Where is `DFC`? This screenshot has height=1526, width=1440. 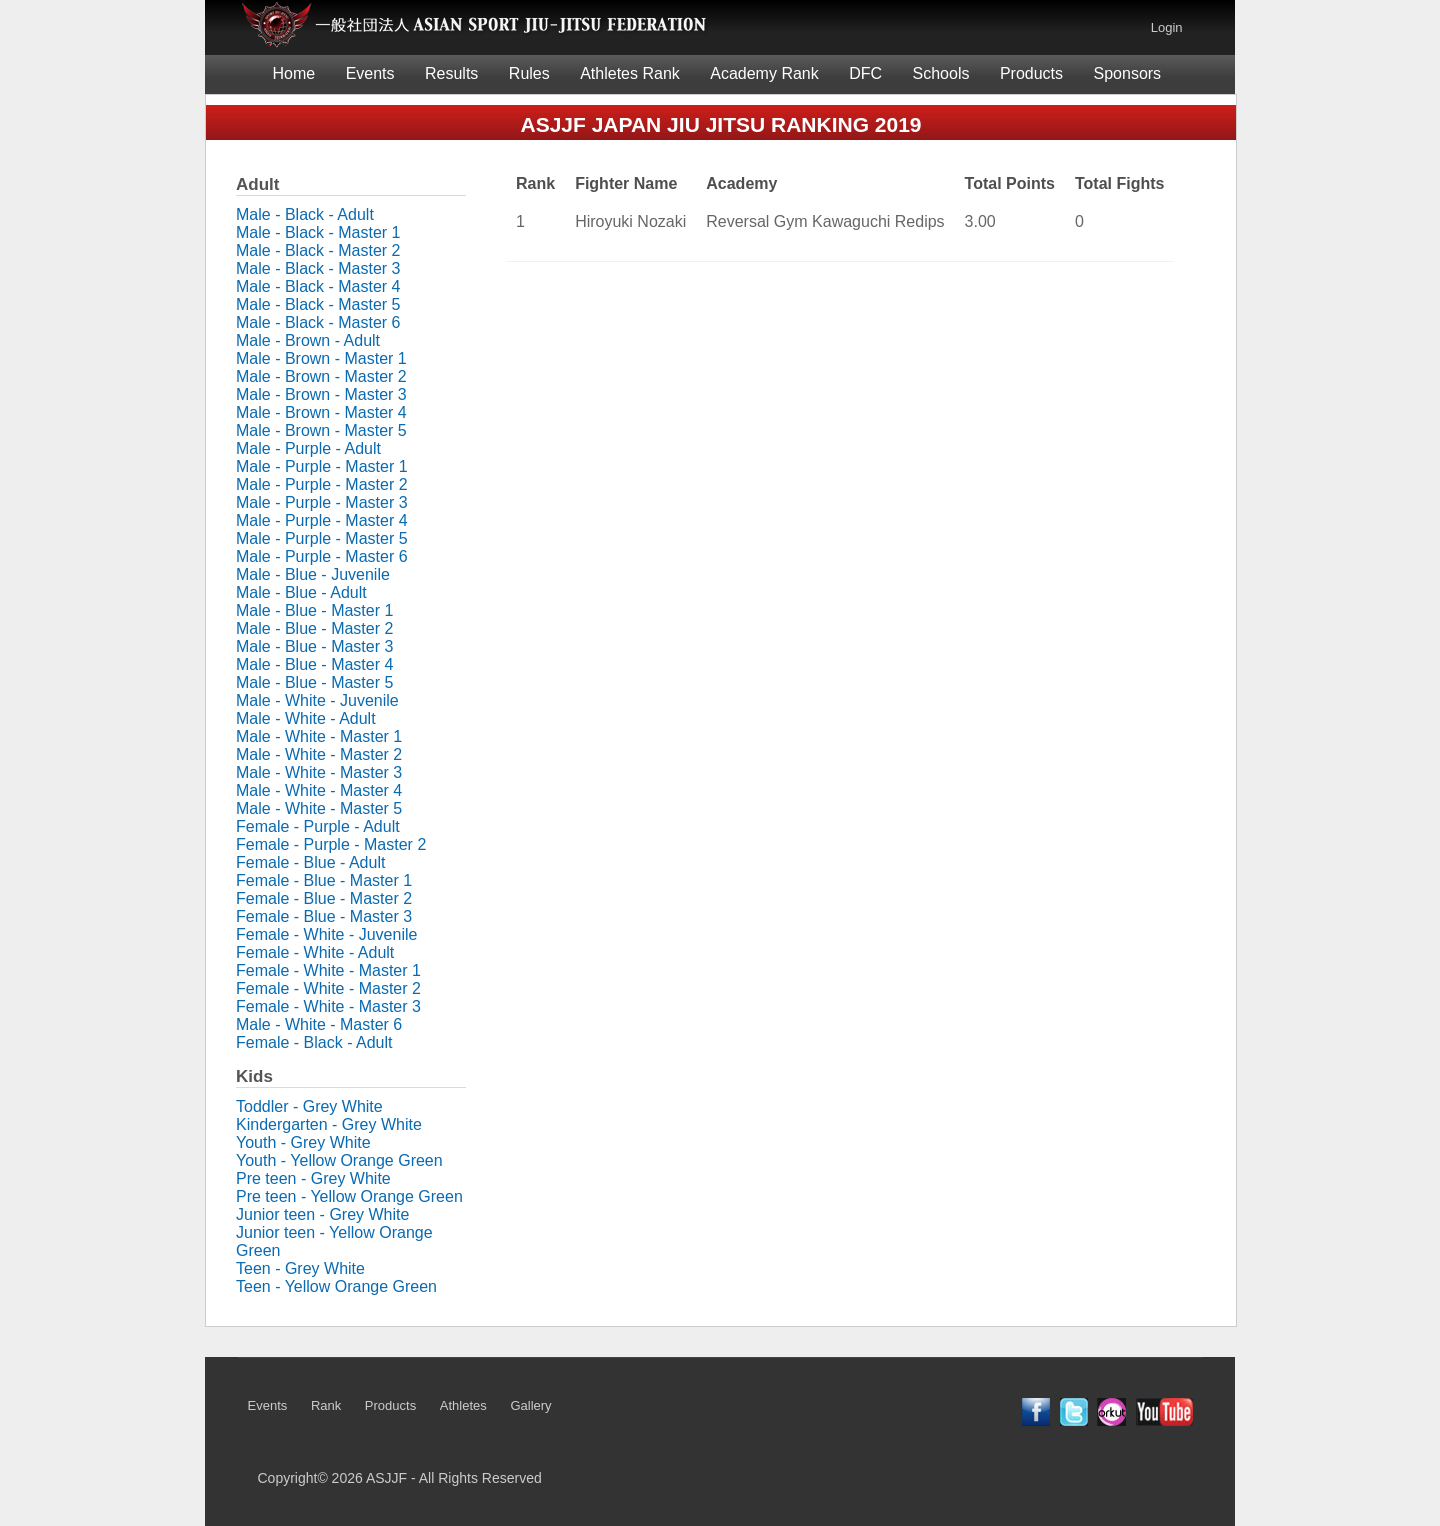
DFC is located at coordinates (865, 73).